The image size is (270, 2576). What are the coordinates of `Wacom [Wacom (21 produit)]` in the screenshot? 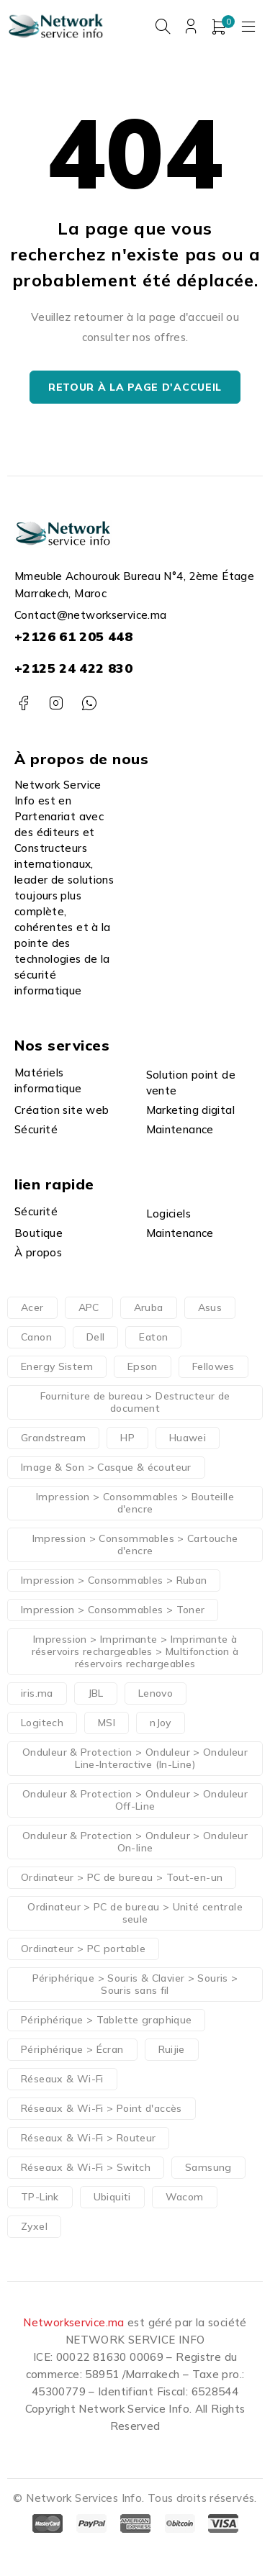 It's located at (185, 2196).